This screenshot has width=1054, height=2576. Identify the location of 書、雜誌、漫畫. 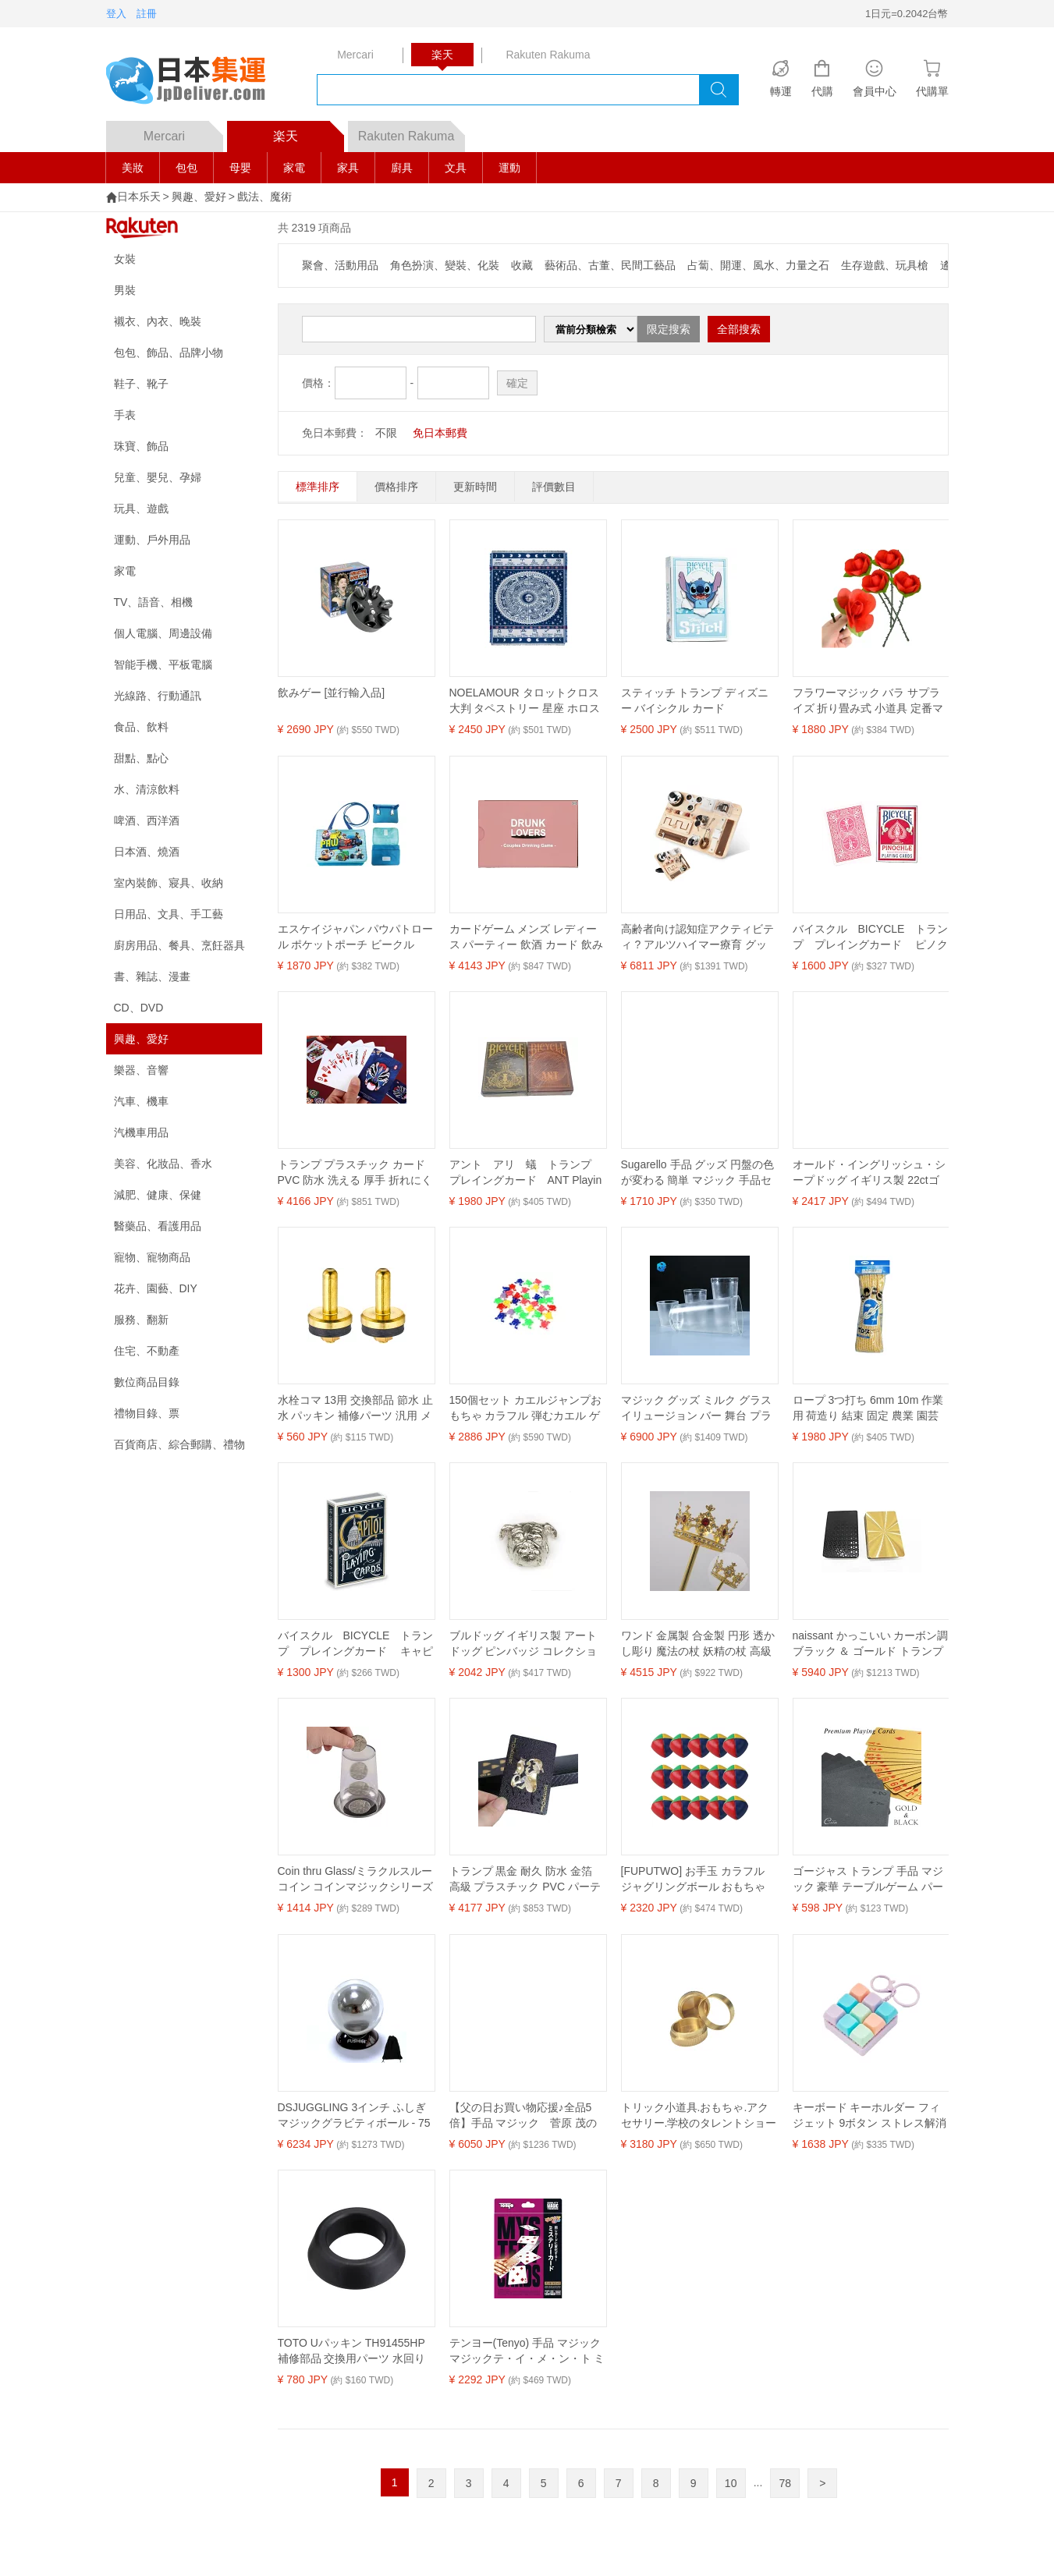
(152, 976).